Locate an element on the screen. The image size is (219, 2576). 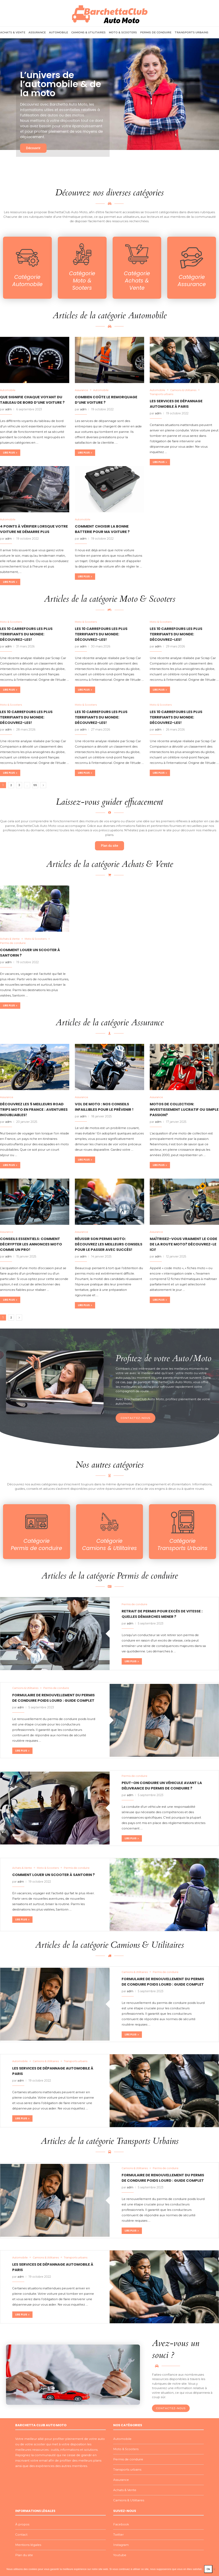
Contact is located at coordinates (21, 2535).